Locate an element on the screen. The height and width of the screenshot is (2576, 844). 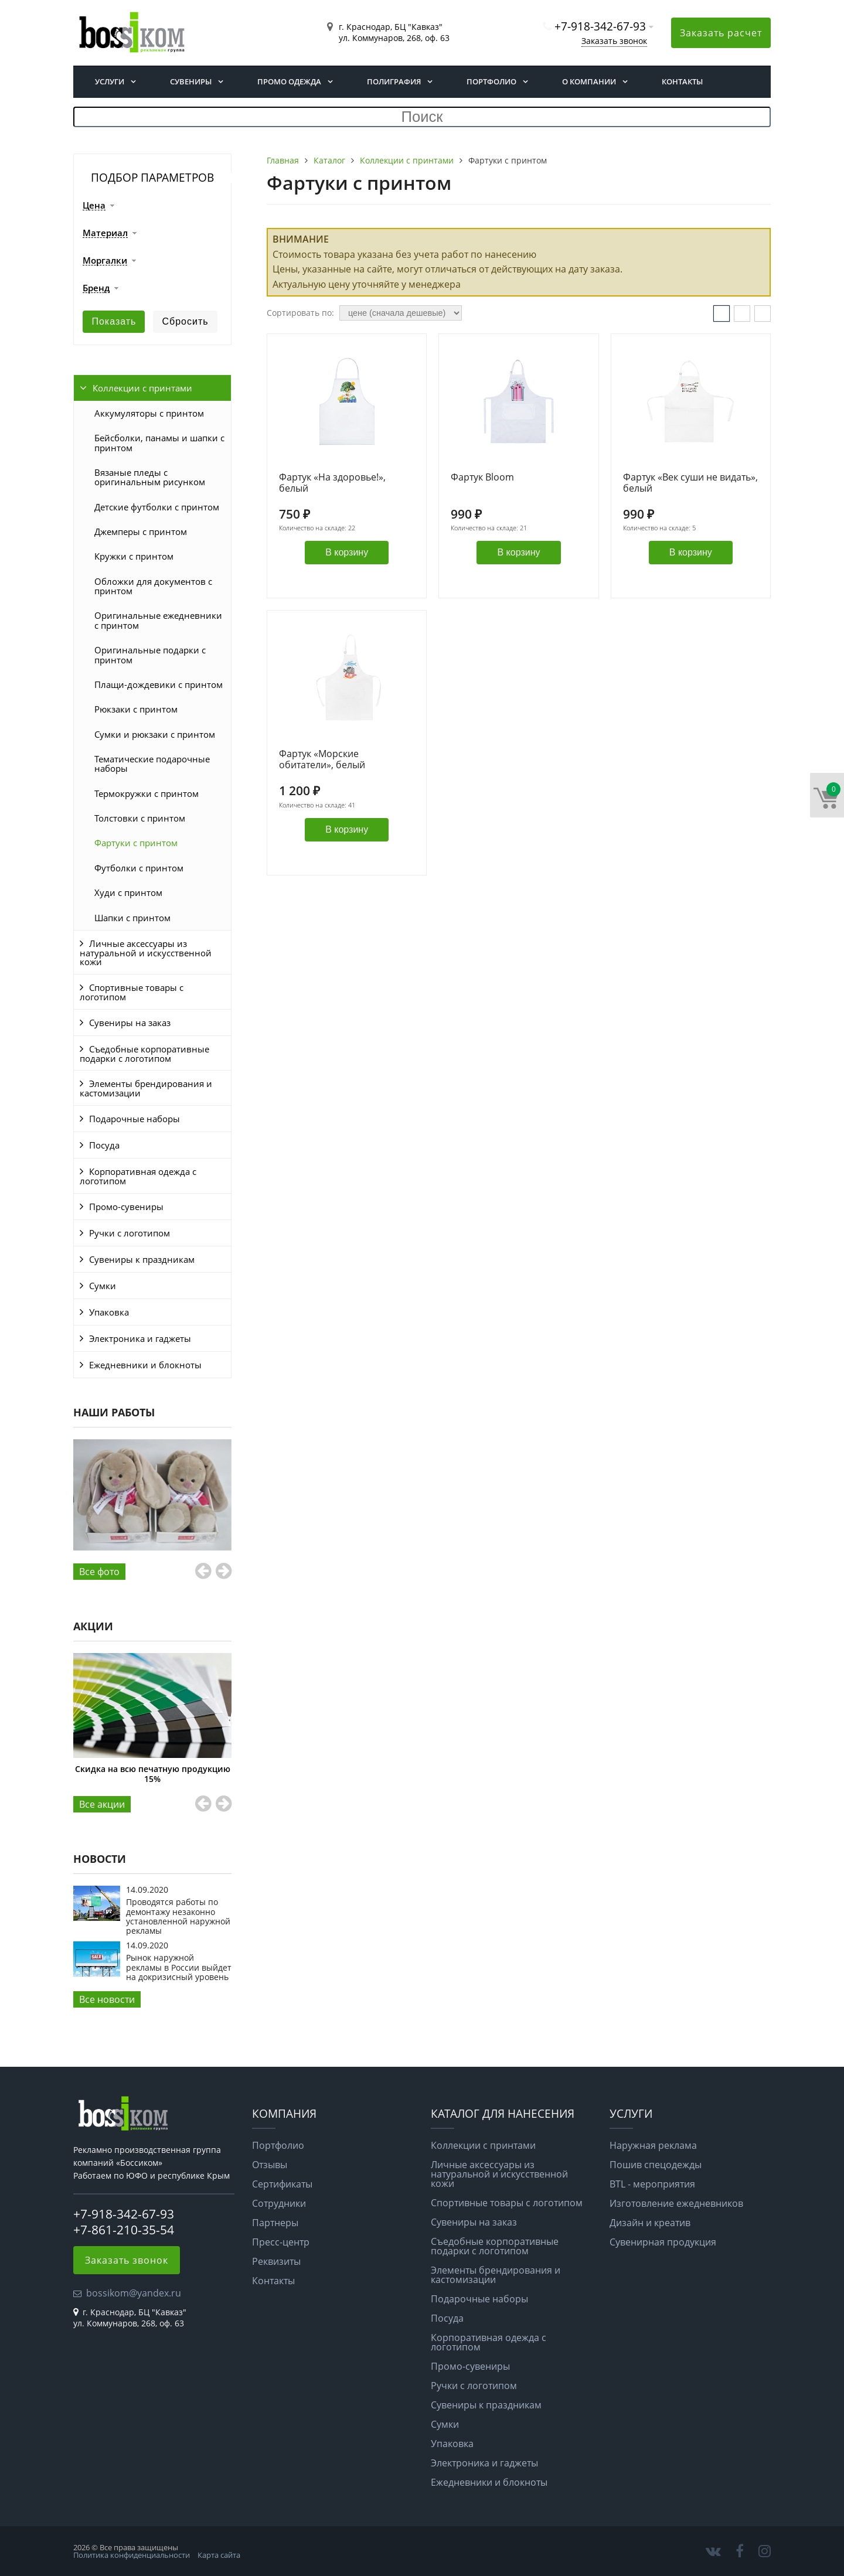
Пошив спецодежды is located at coordinates (656, 2164).